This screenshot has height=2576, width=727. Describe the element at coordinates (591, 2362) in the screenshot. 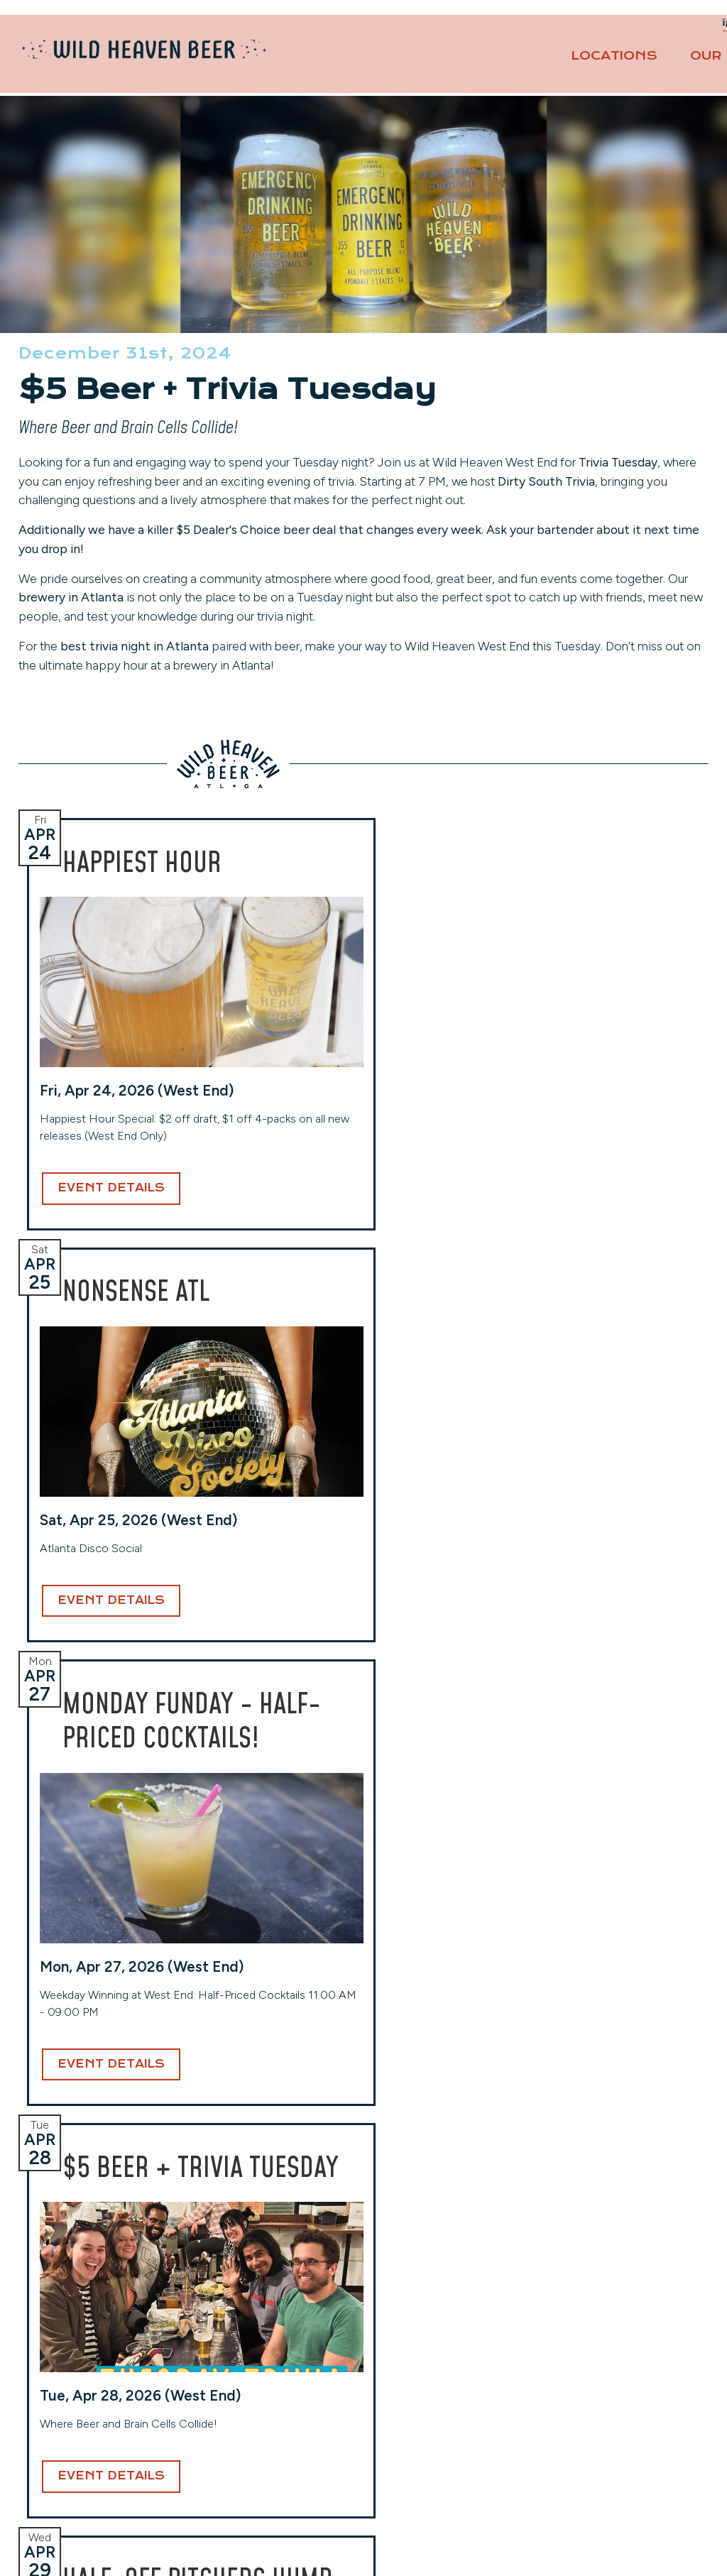

I see `Events Calendar` at that location.